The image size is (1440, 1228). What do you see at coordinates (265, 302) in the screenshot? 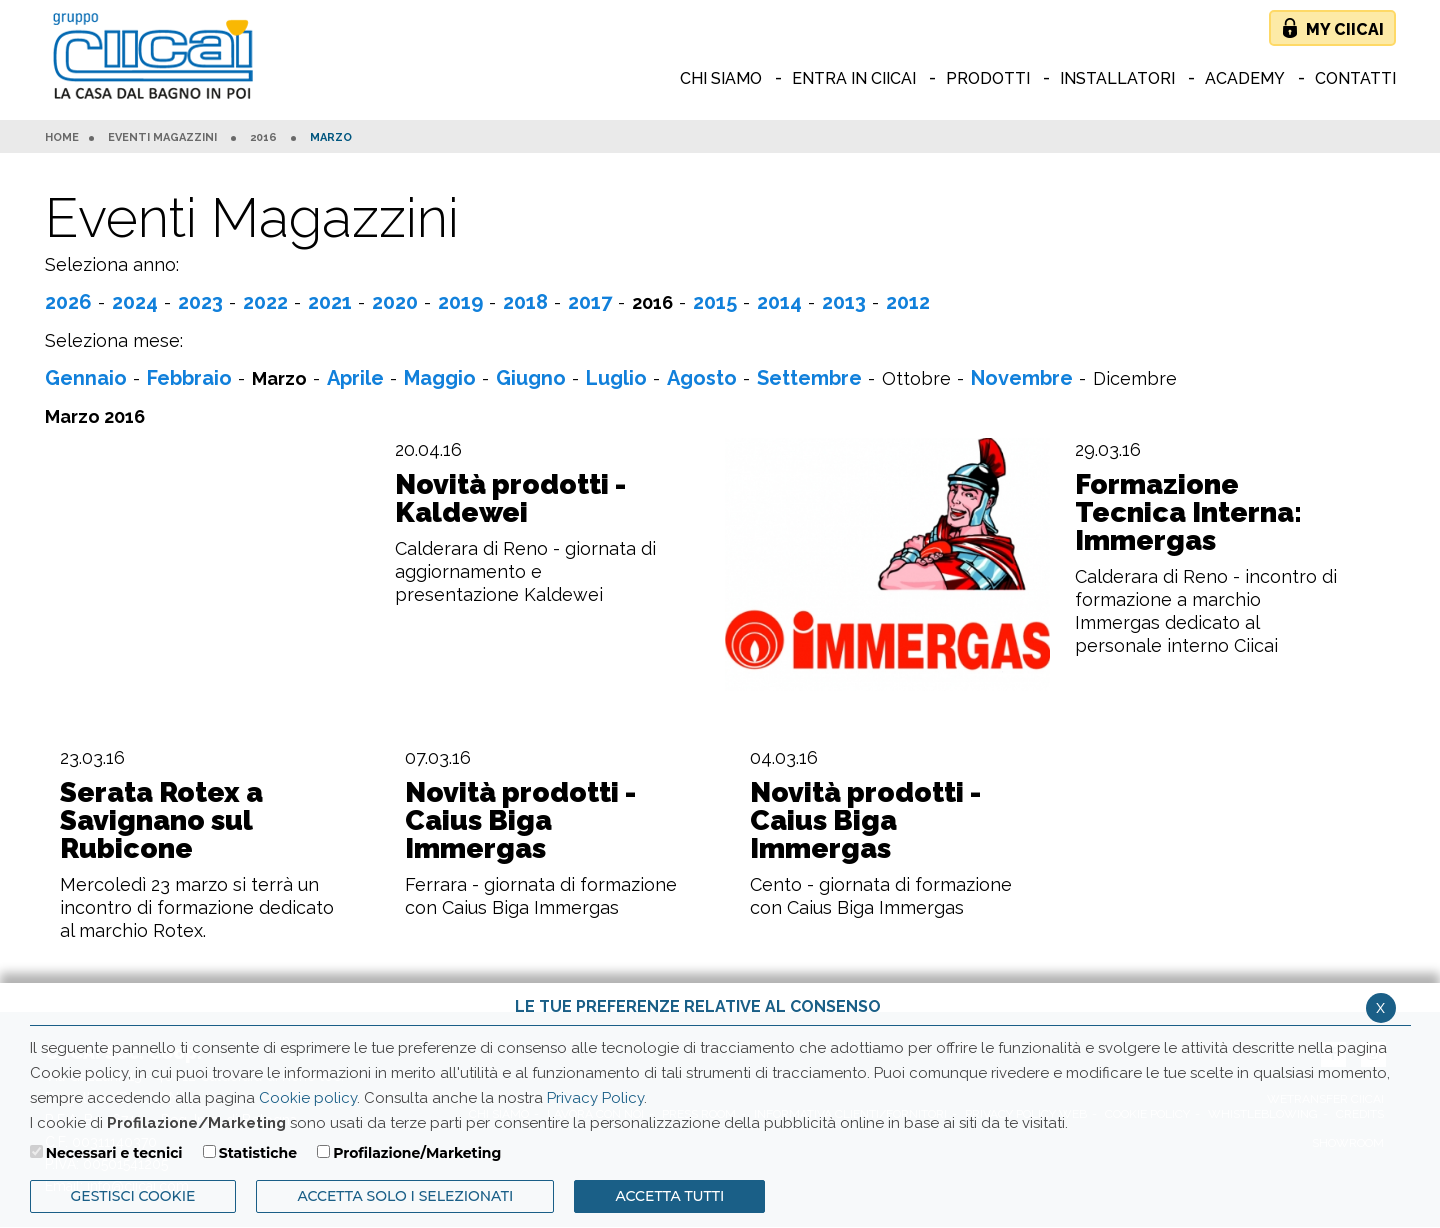
I see `2022` at bounding box center [265, 302].